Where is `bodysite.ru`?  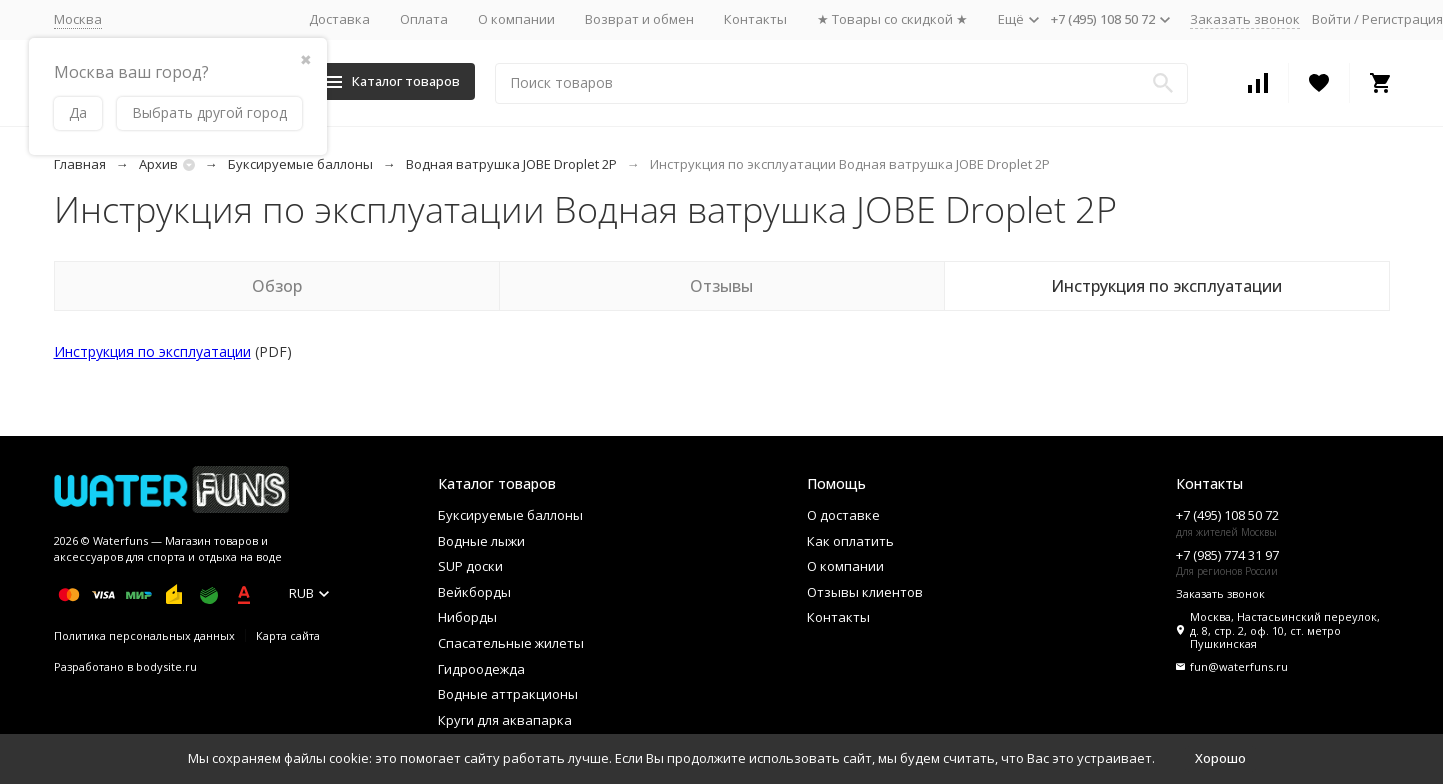
bodysite.ru is located at coordinates (166, 666).